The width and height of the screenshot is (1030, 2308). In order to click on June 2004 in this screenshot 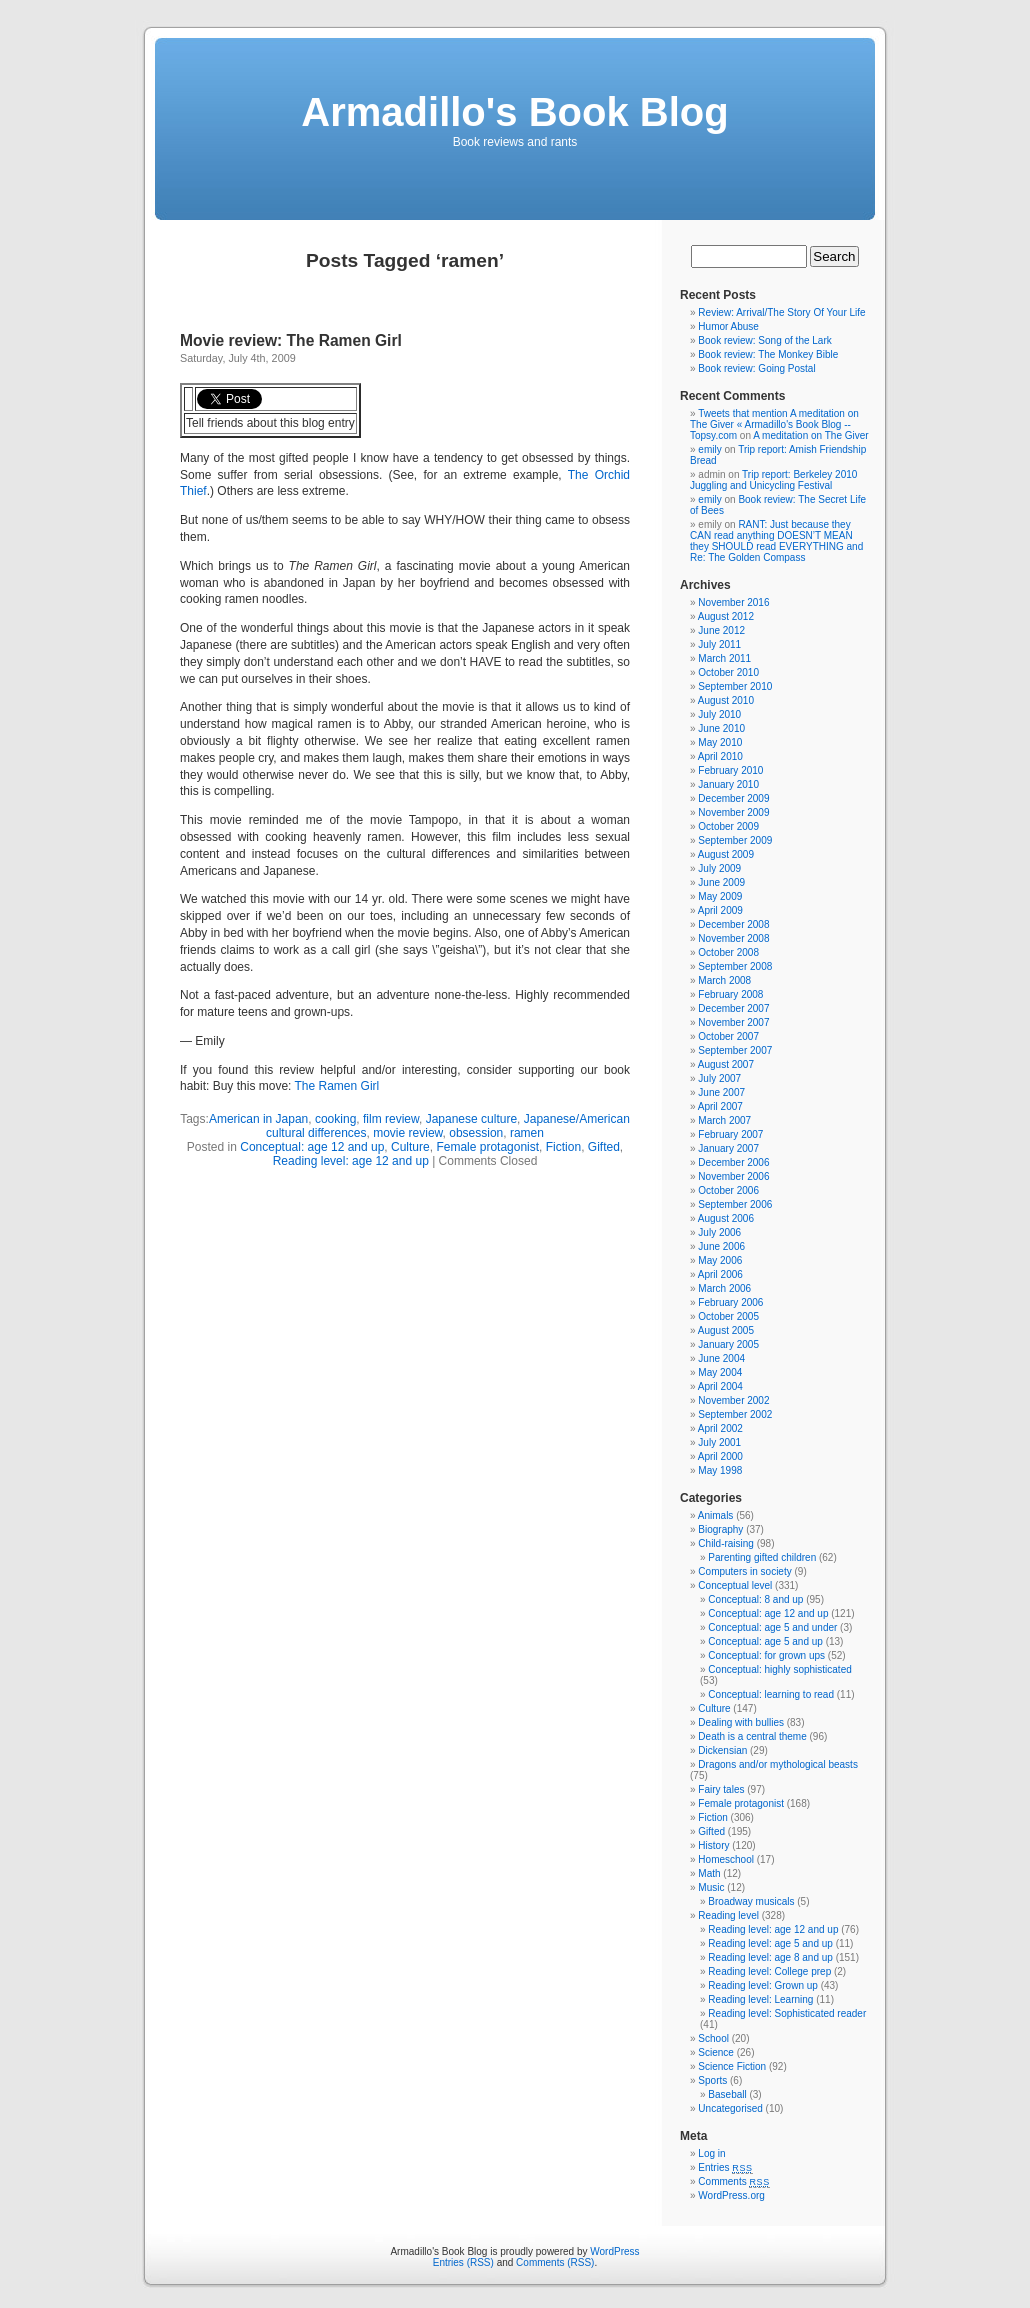, I will do `click(721, 1358)`.